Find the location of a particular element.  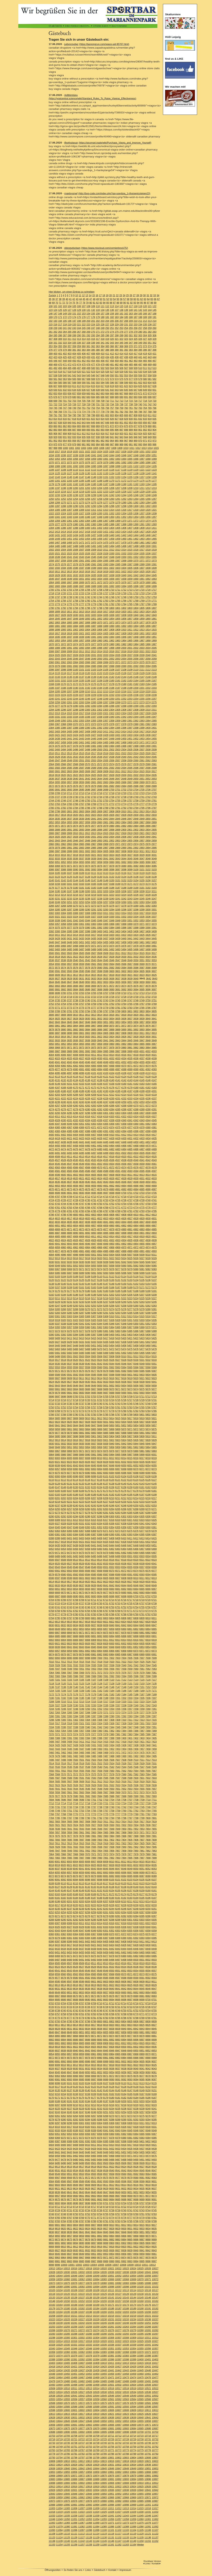

3384 is located at coordinates (111, 927).